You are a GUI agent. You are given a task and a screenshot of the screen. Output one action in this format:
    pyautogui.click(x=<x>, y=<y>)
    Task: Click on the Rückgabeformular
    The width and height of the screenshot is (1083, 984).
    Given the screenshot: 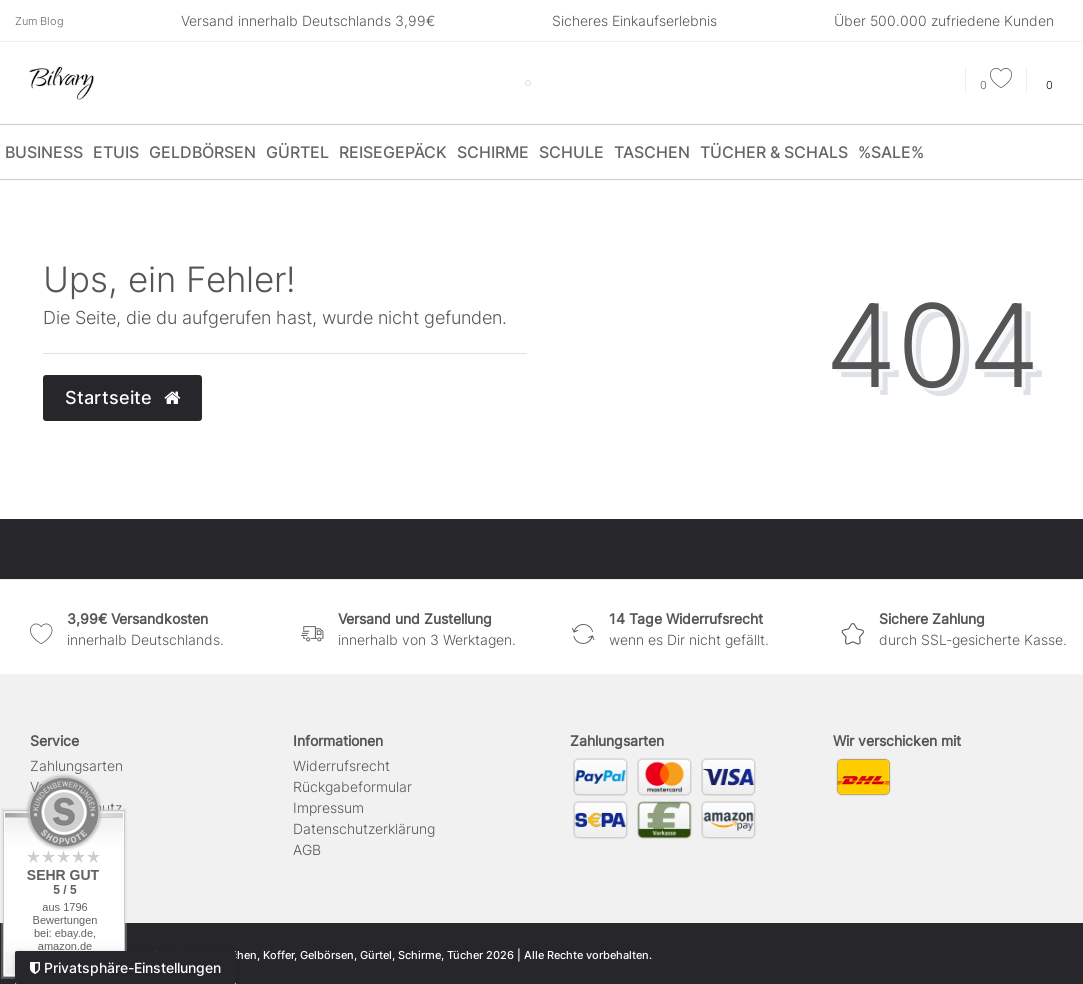 What is the action you would take?
    pyautogui.click(x=352, y=786)
    